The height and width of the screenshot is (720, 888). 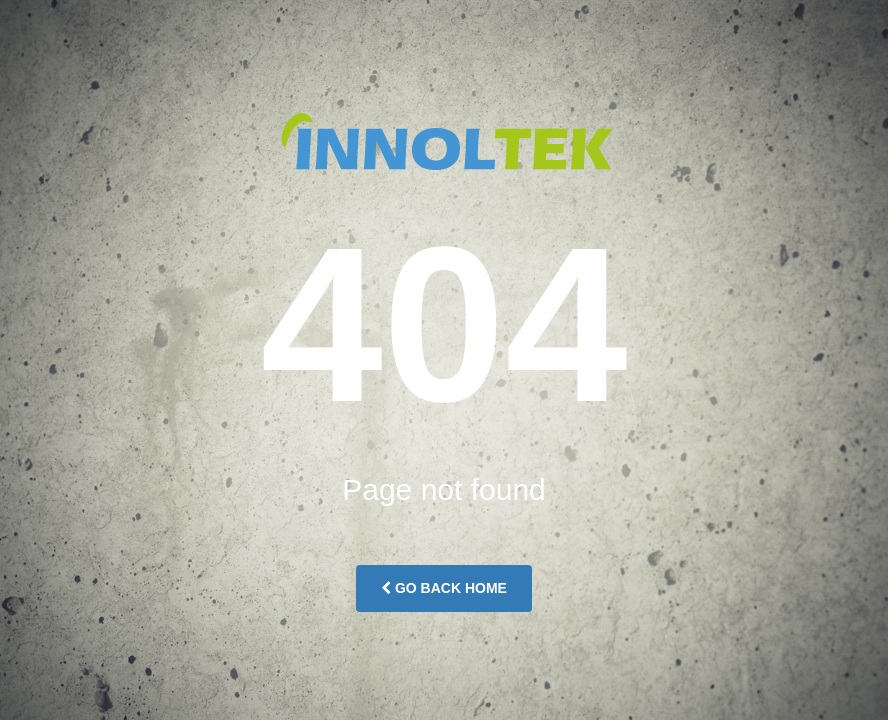 I want to click on Go Back Home, so click(x=444, y=588).